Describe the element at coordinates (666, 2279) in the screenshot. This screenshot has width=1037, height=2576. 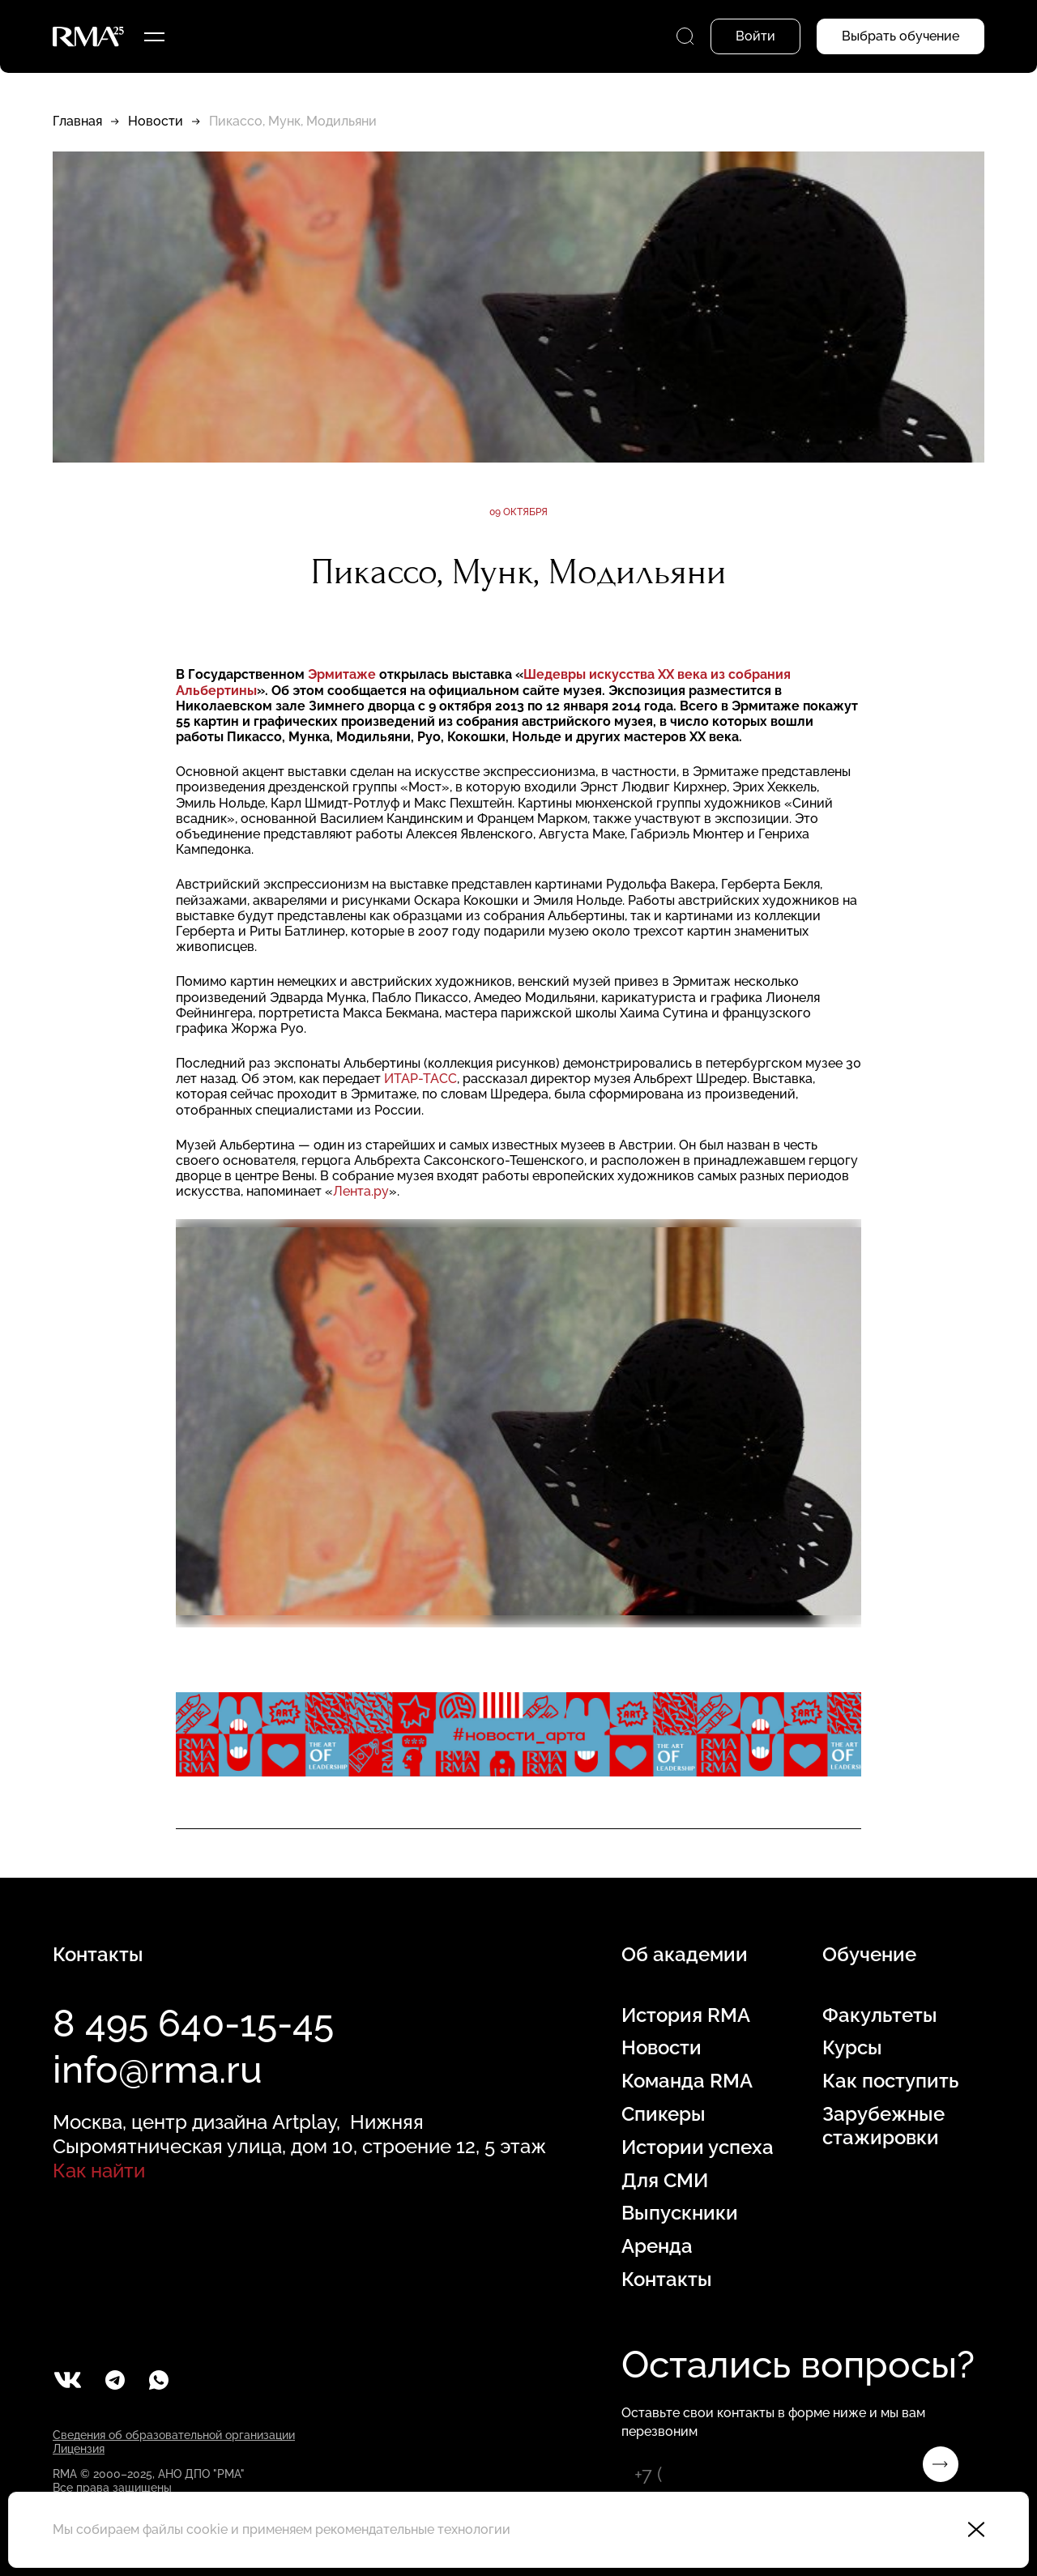
I see `Контакты` at that location.